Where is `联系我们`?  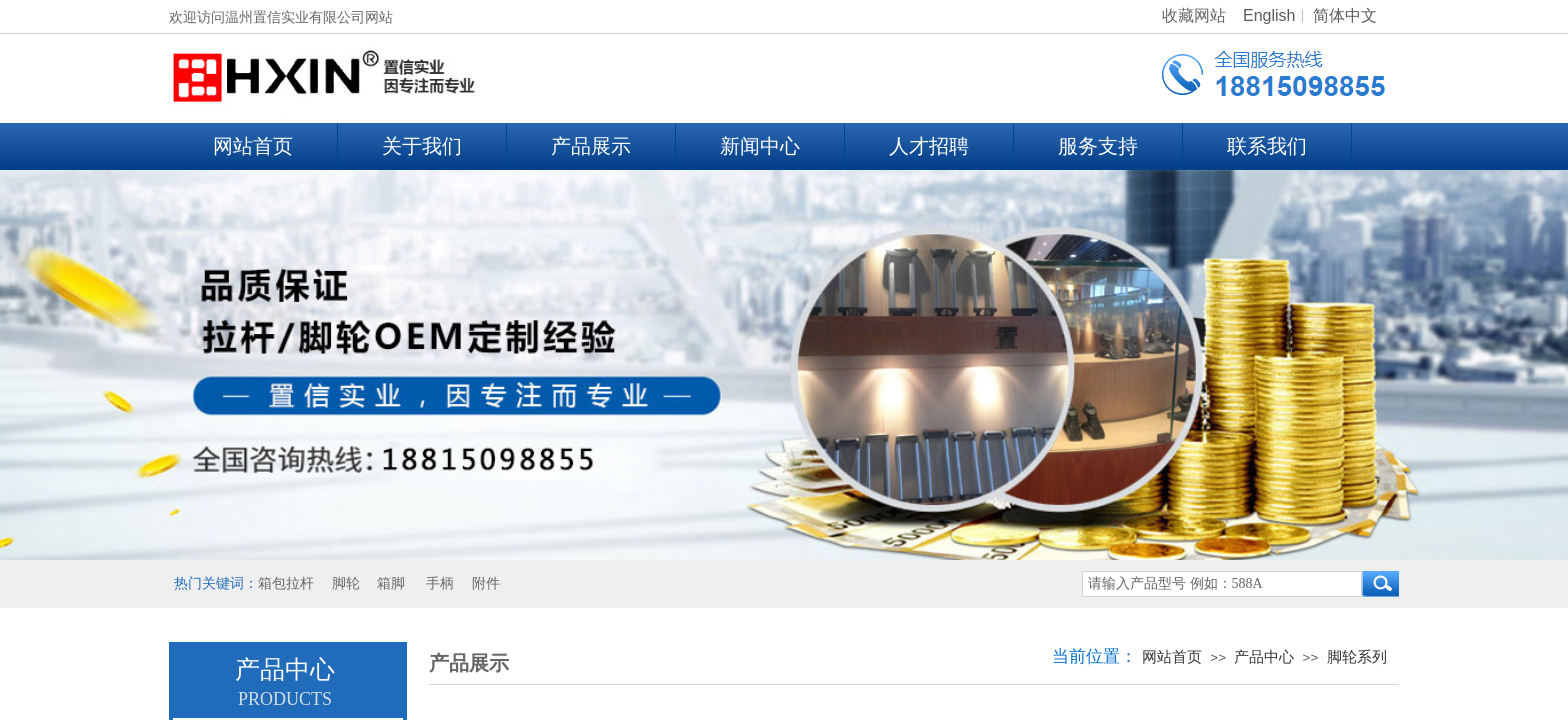
联系我们 is located at coordinates (1267, 146).